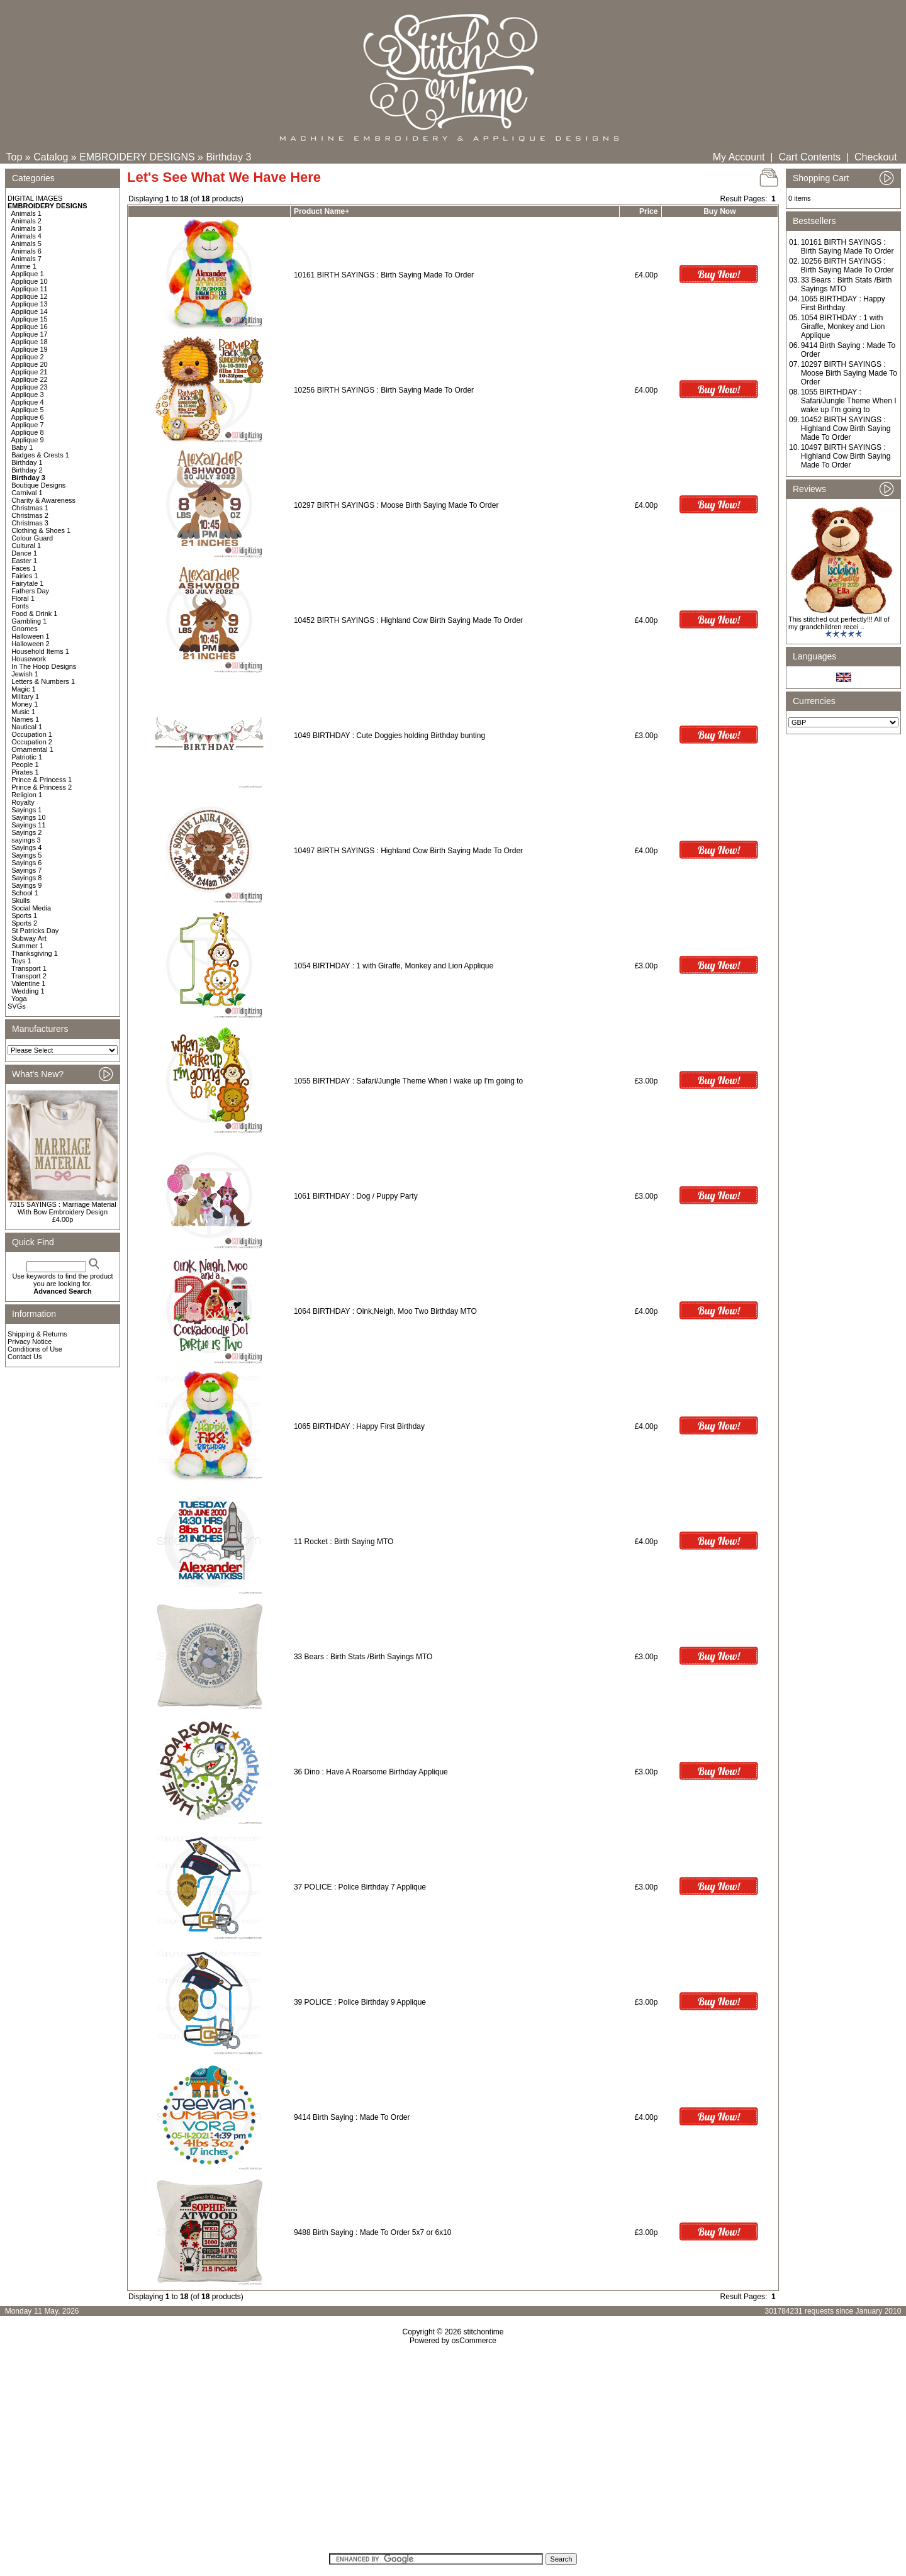 This screenshot has width=906, height=2576. Describe the element at coordinates (25, 719) in the screenshot. I see `Names 1` at that location.